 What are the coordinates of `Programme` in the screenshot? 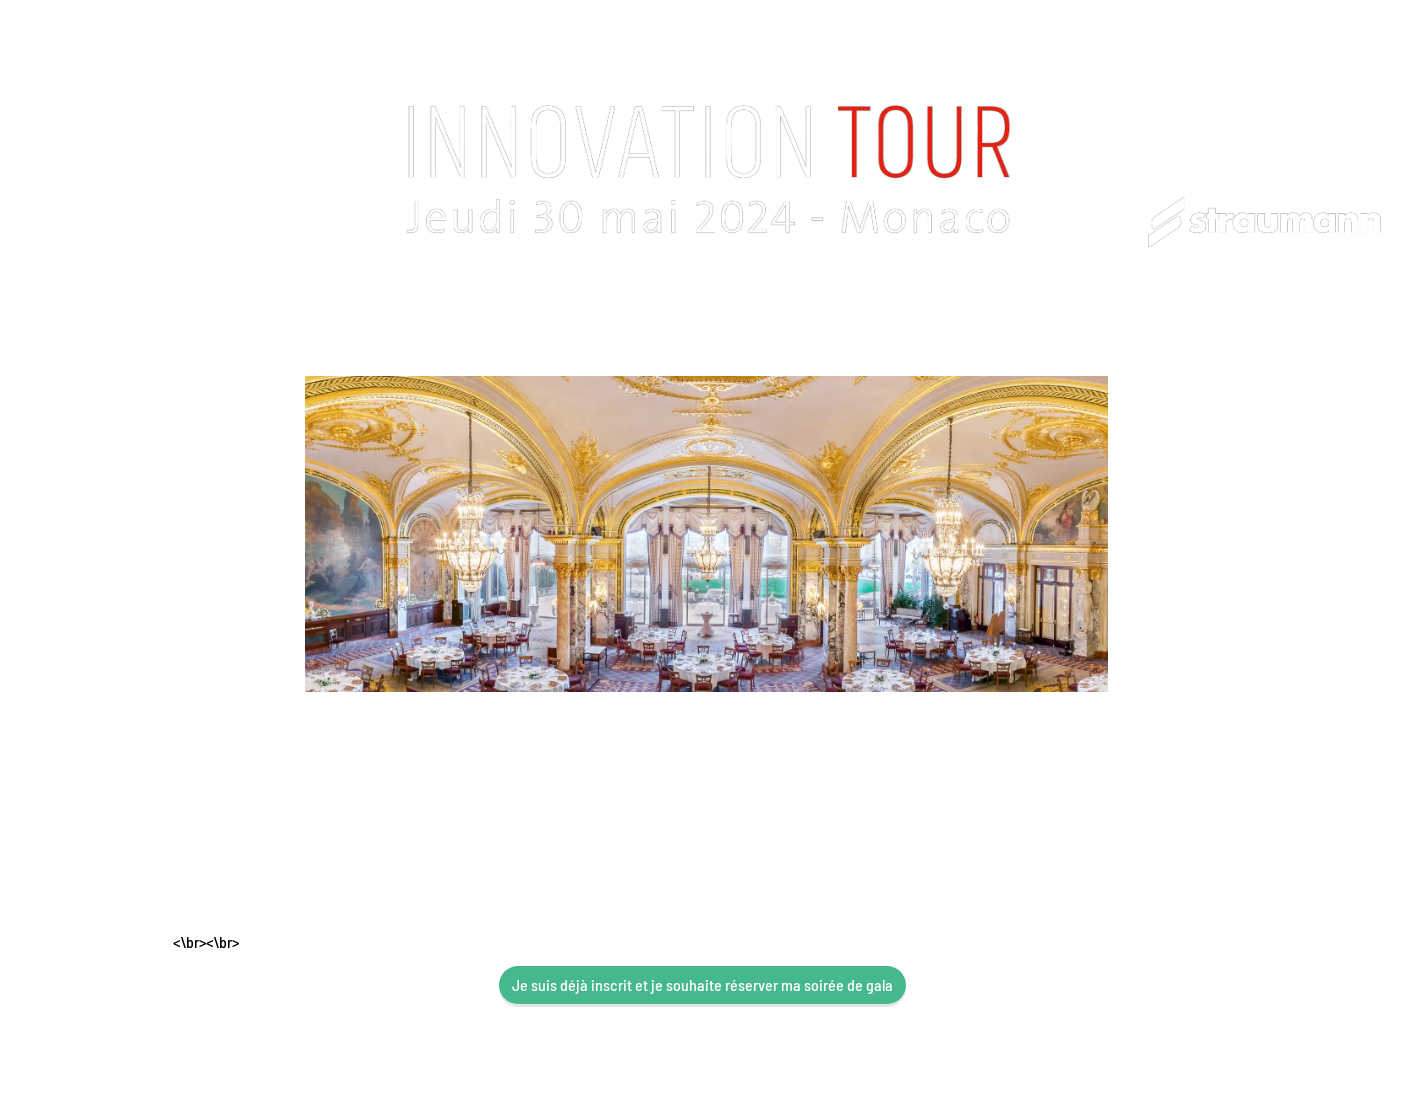 It's located at (327, 314).